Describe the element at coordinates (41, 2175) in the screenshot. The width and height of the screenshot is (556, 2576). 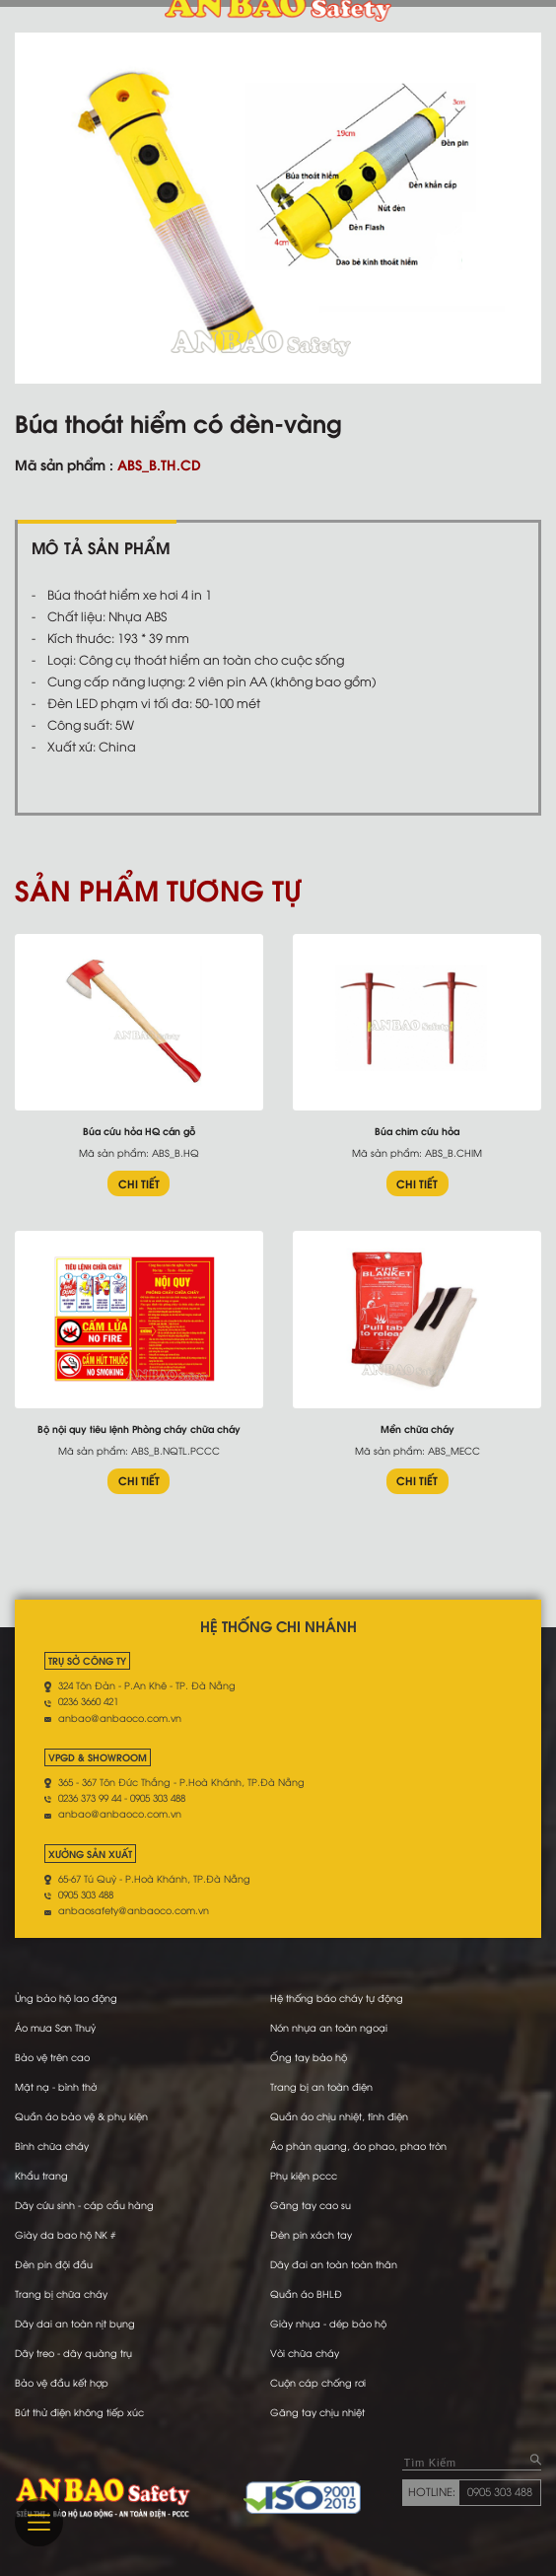
I see `Khẩu trang` at that location.